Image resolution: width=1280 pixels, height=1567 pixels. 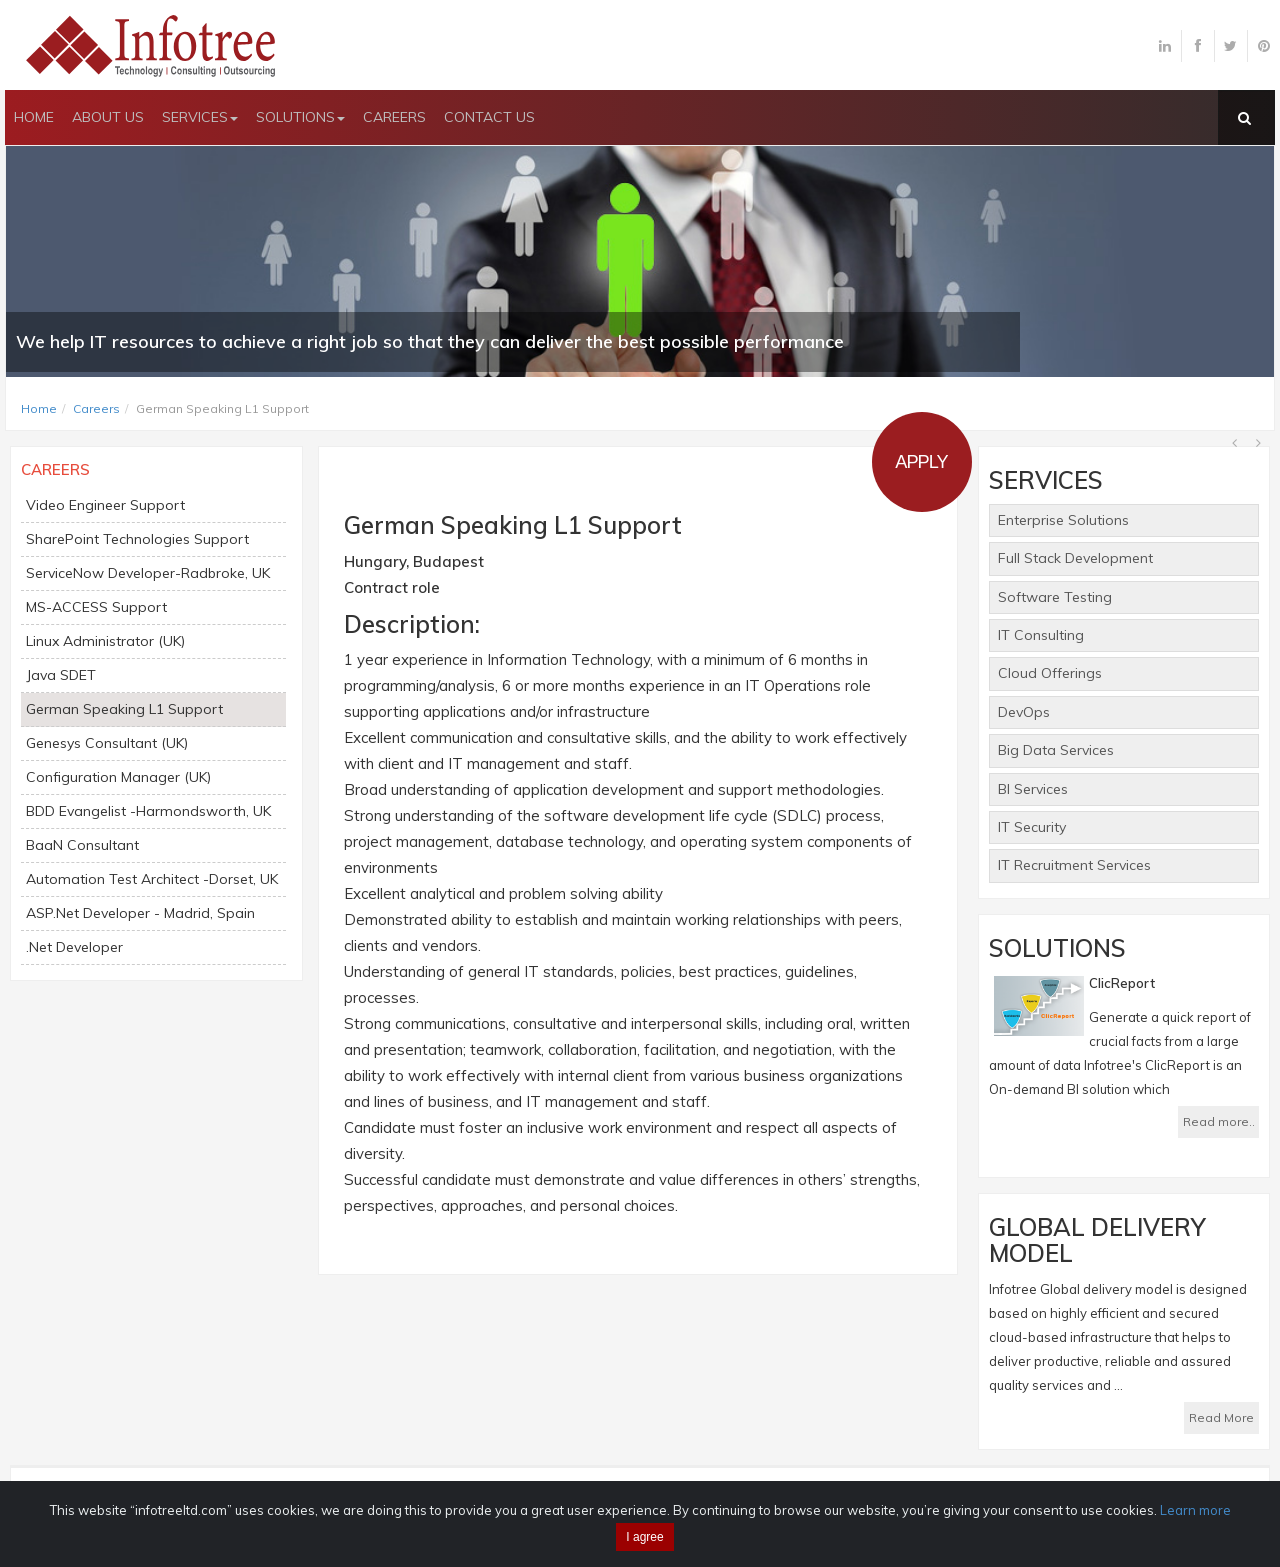 What do you see at coordinates (74, 947) in the screenshot?
I see `.Net Developer` at bounding box center [74, 947].